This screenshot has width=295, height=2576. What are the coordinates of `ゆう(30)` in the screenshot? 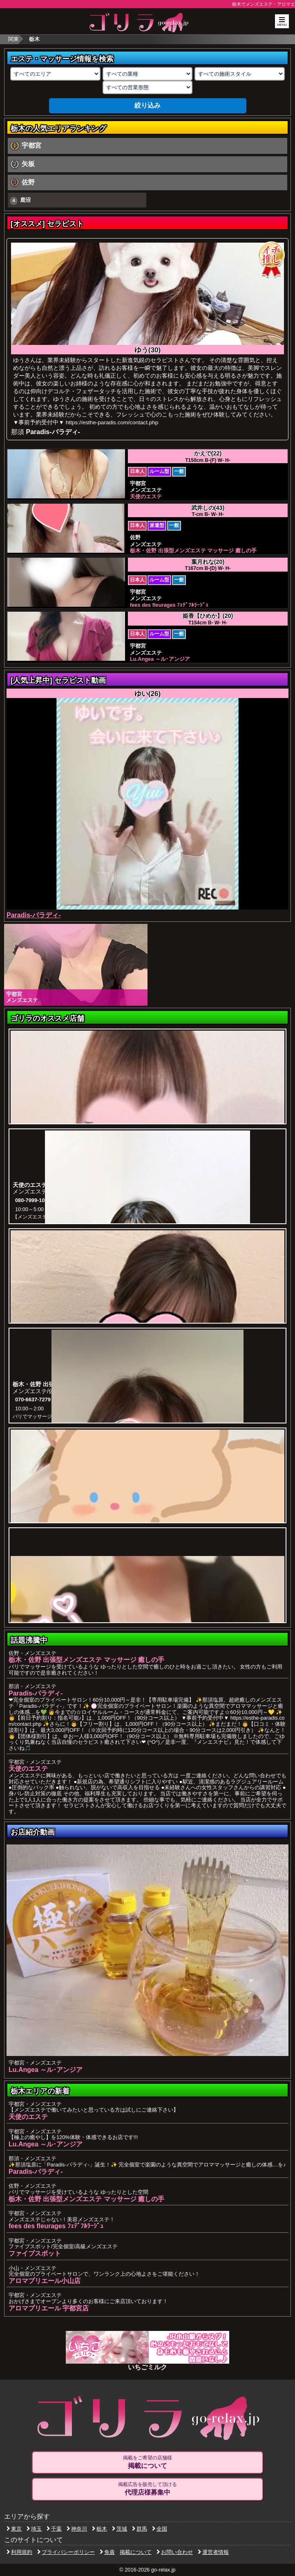 It's located at (147, 350).